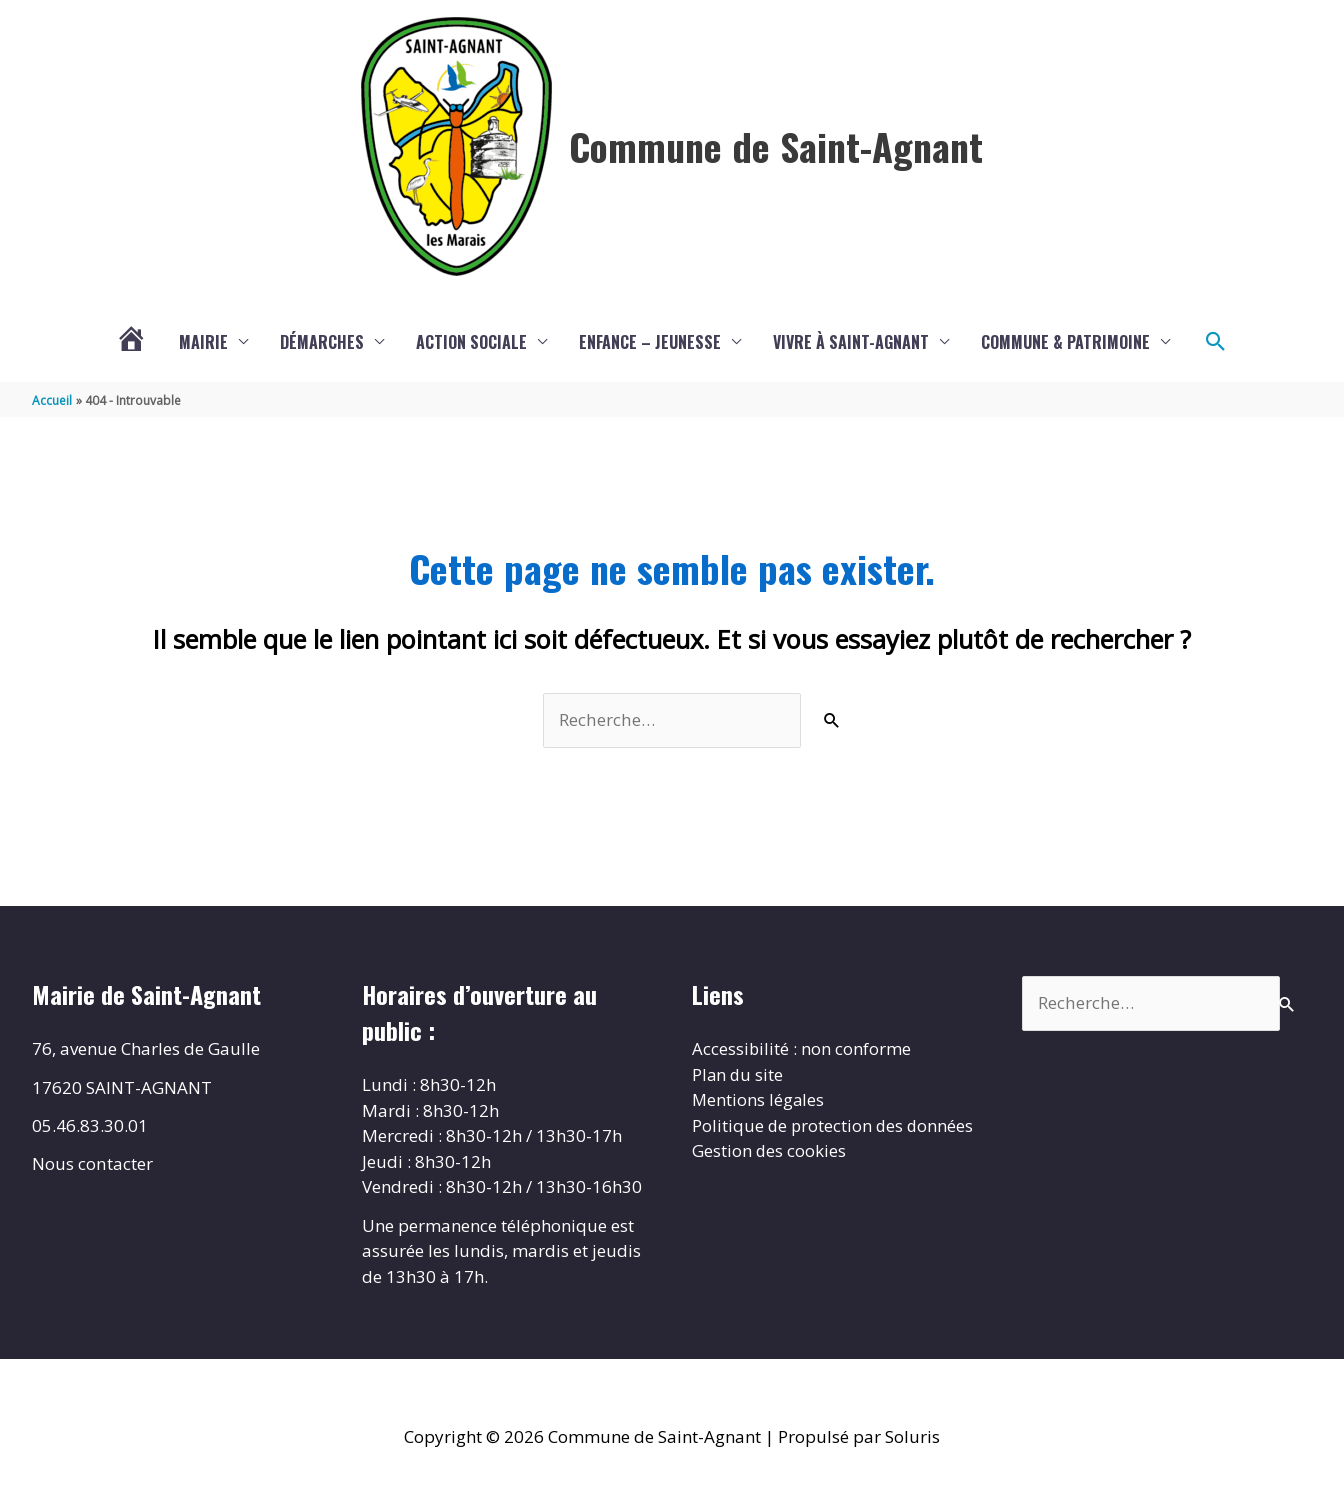 The height and width of the screenshot is (1498, 1344). I want to click on Mairie, so click(203, 342).